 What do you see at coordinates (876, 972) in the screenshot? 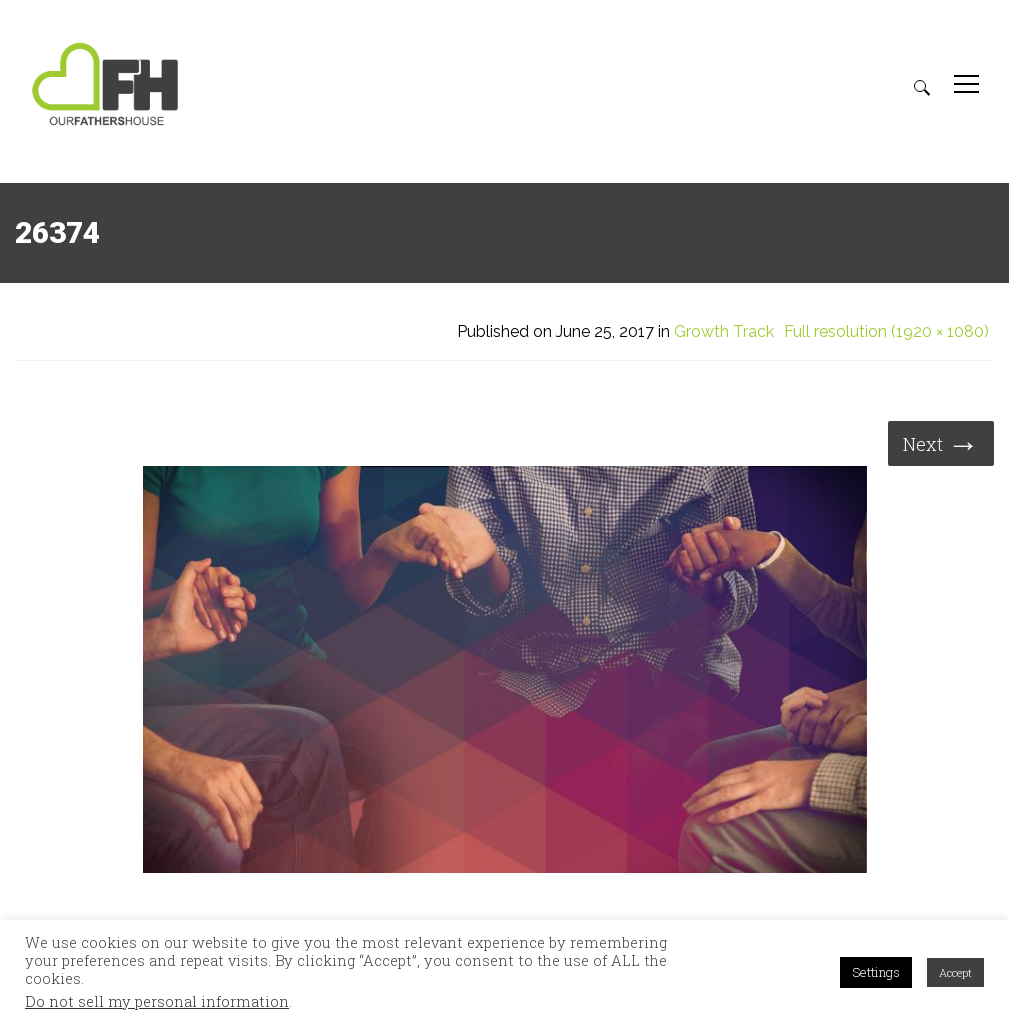
I see `Settings [button]` at bounding box center [876, 972].